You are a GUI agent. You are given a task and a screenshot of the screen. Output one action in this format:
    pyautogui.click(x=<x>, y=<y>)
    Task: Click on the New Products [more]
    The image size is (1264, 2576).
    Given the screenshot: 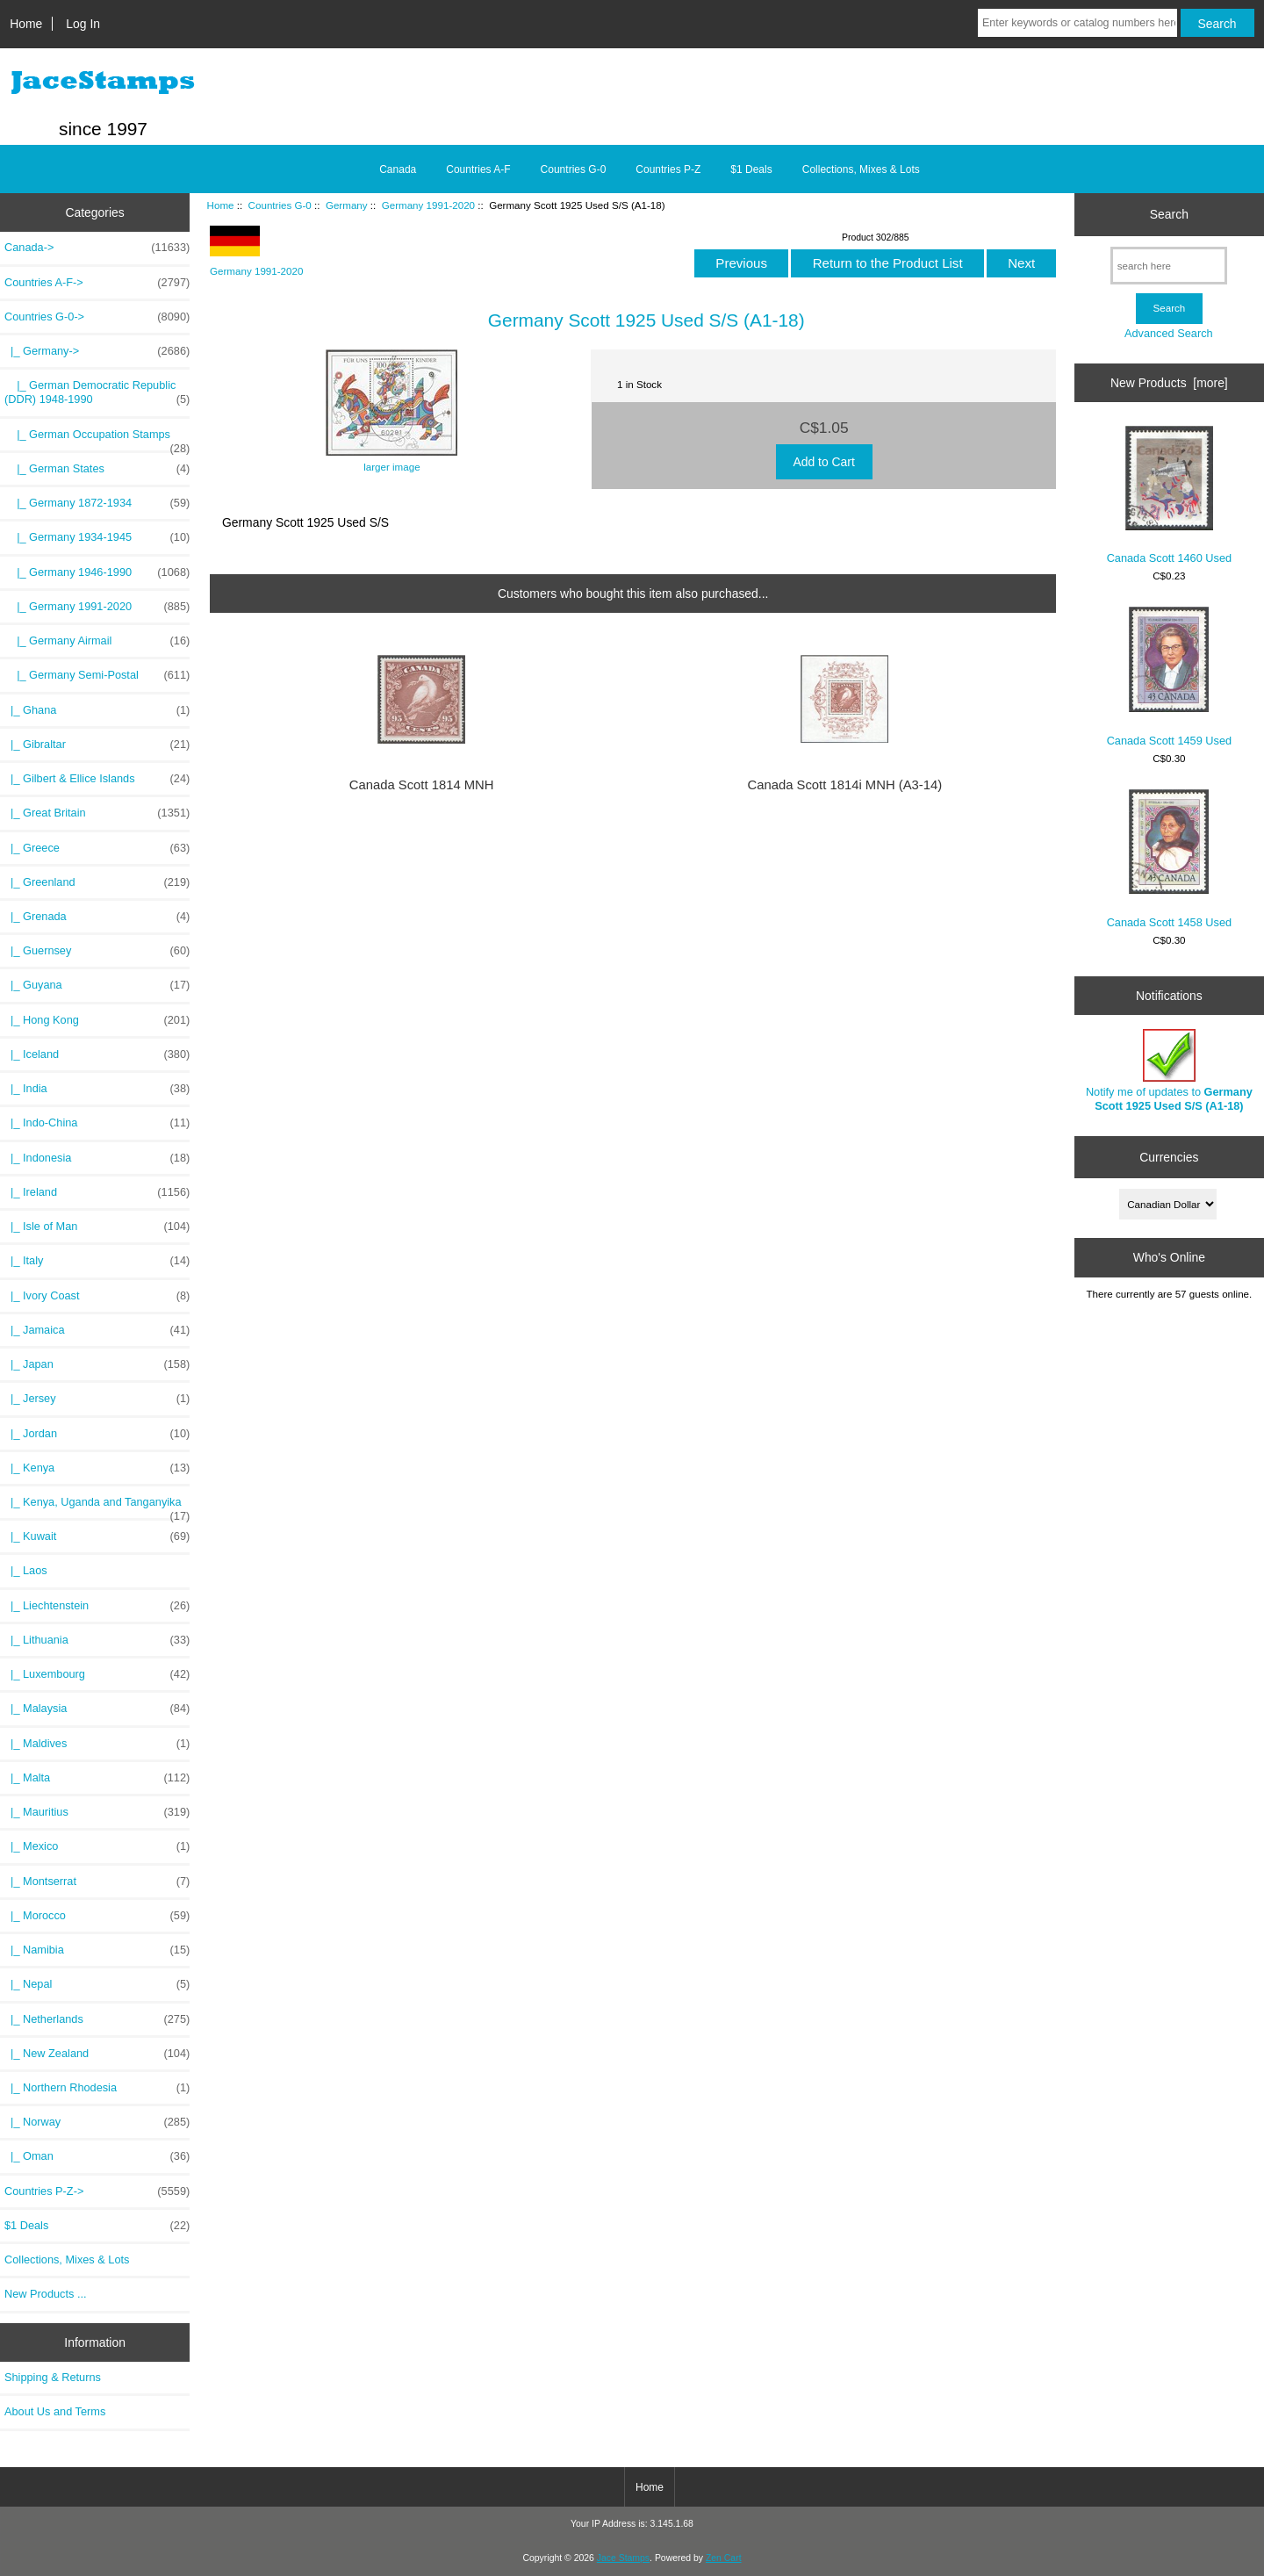 What is the action you would take?
    pyautogui.click(x=1169, y=383)
    